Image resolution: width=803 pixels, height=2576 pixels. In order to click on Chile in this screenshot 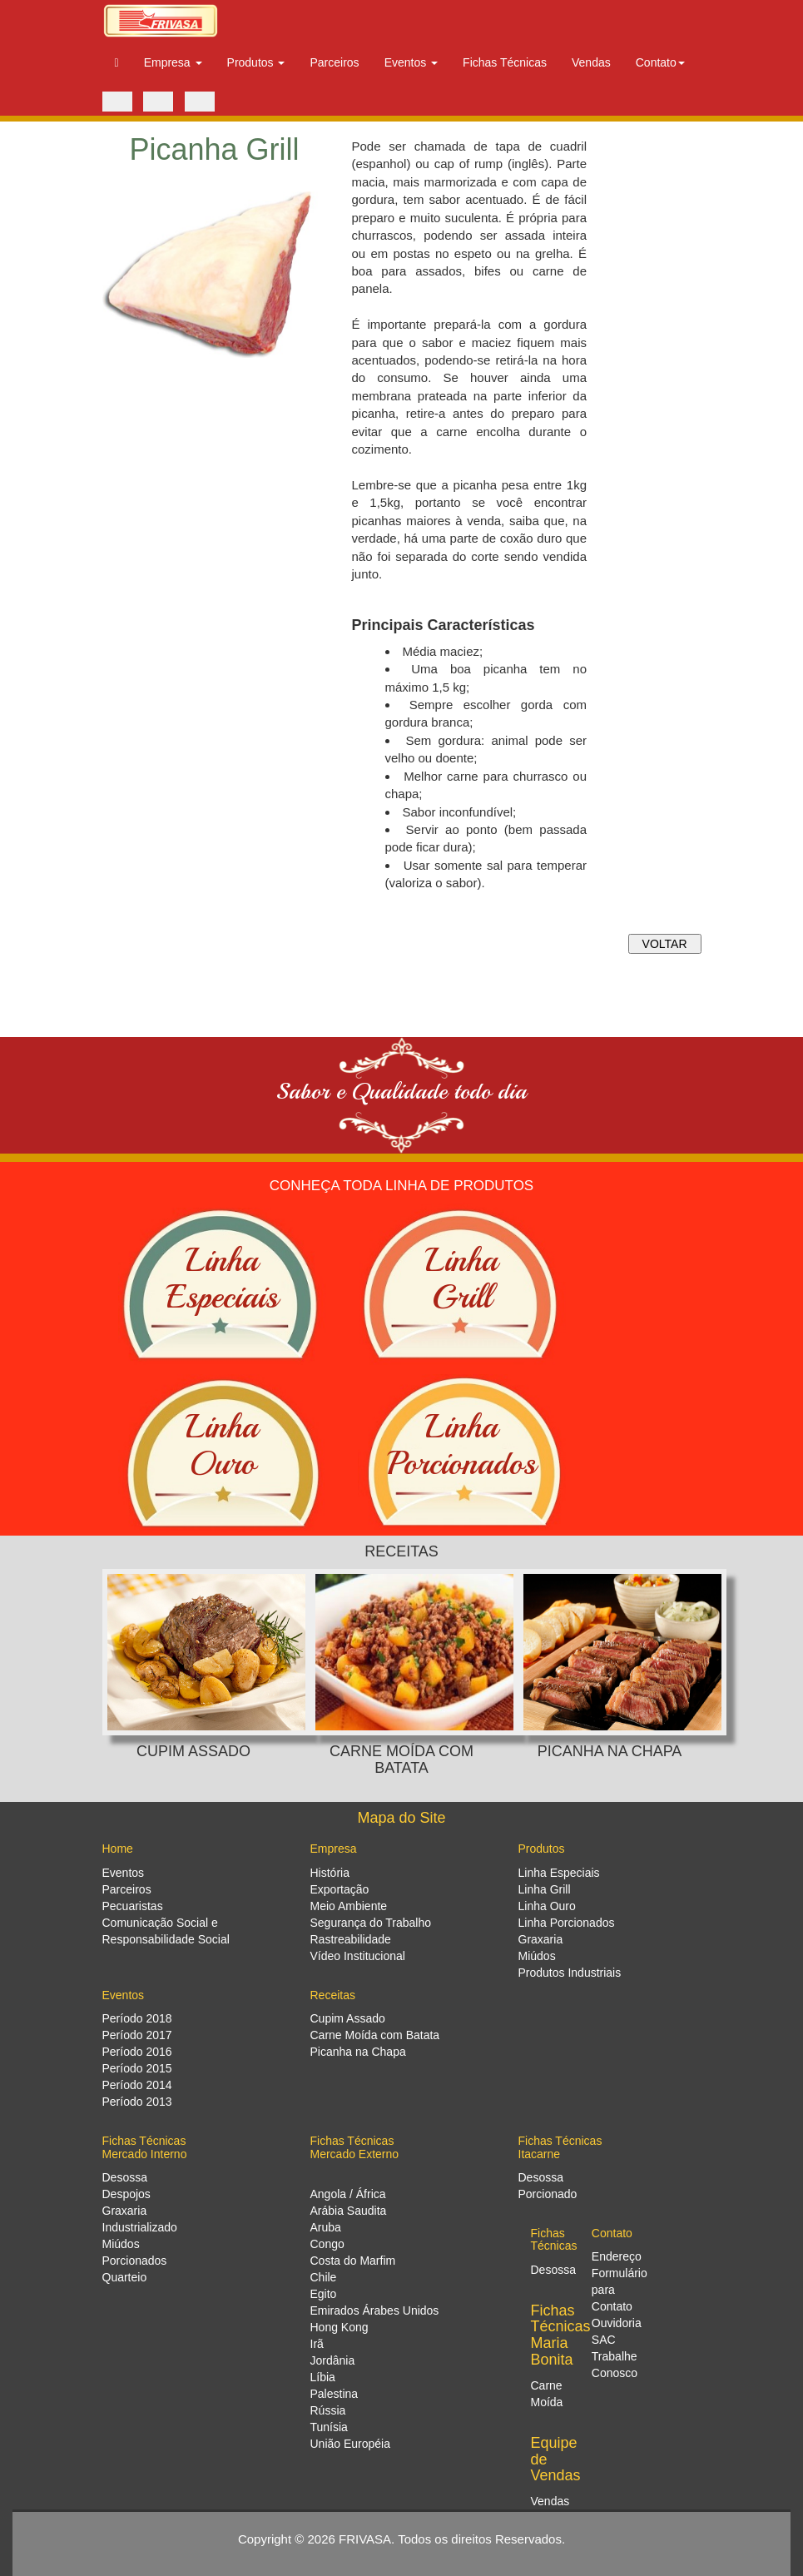, I will do `click(323, 2277)`.